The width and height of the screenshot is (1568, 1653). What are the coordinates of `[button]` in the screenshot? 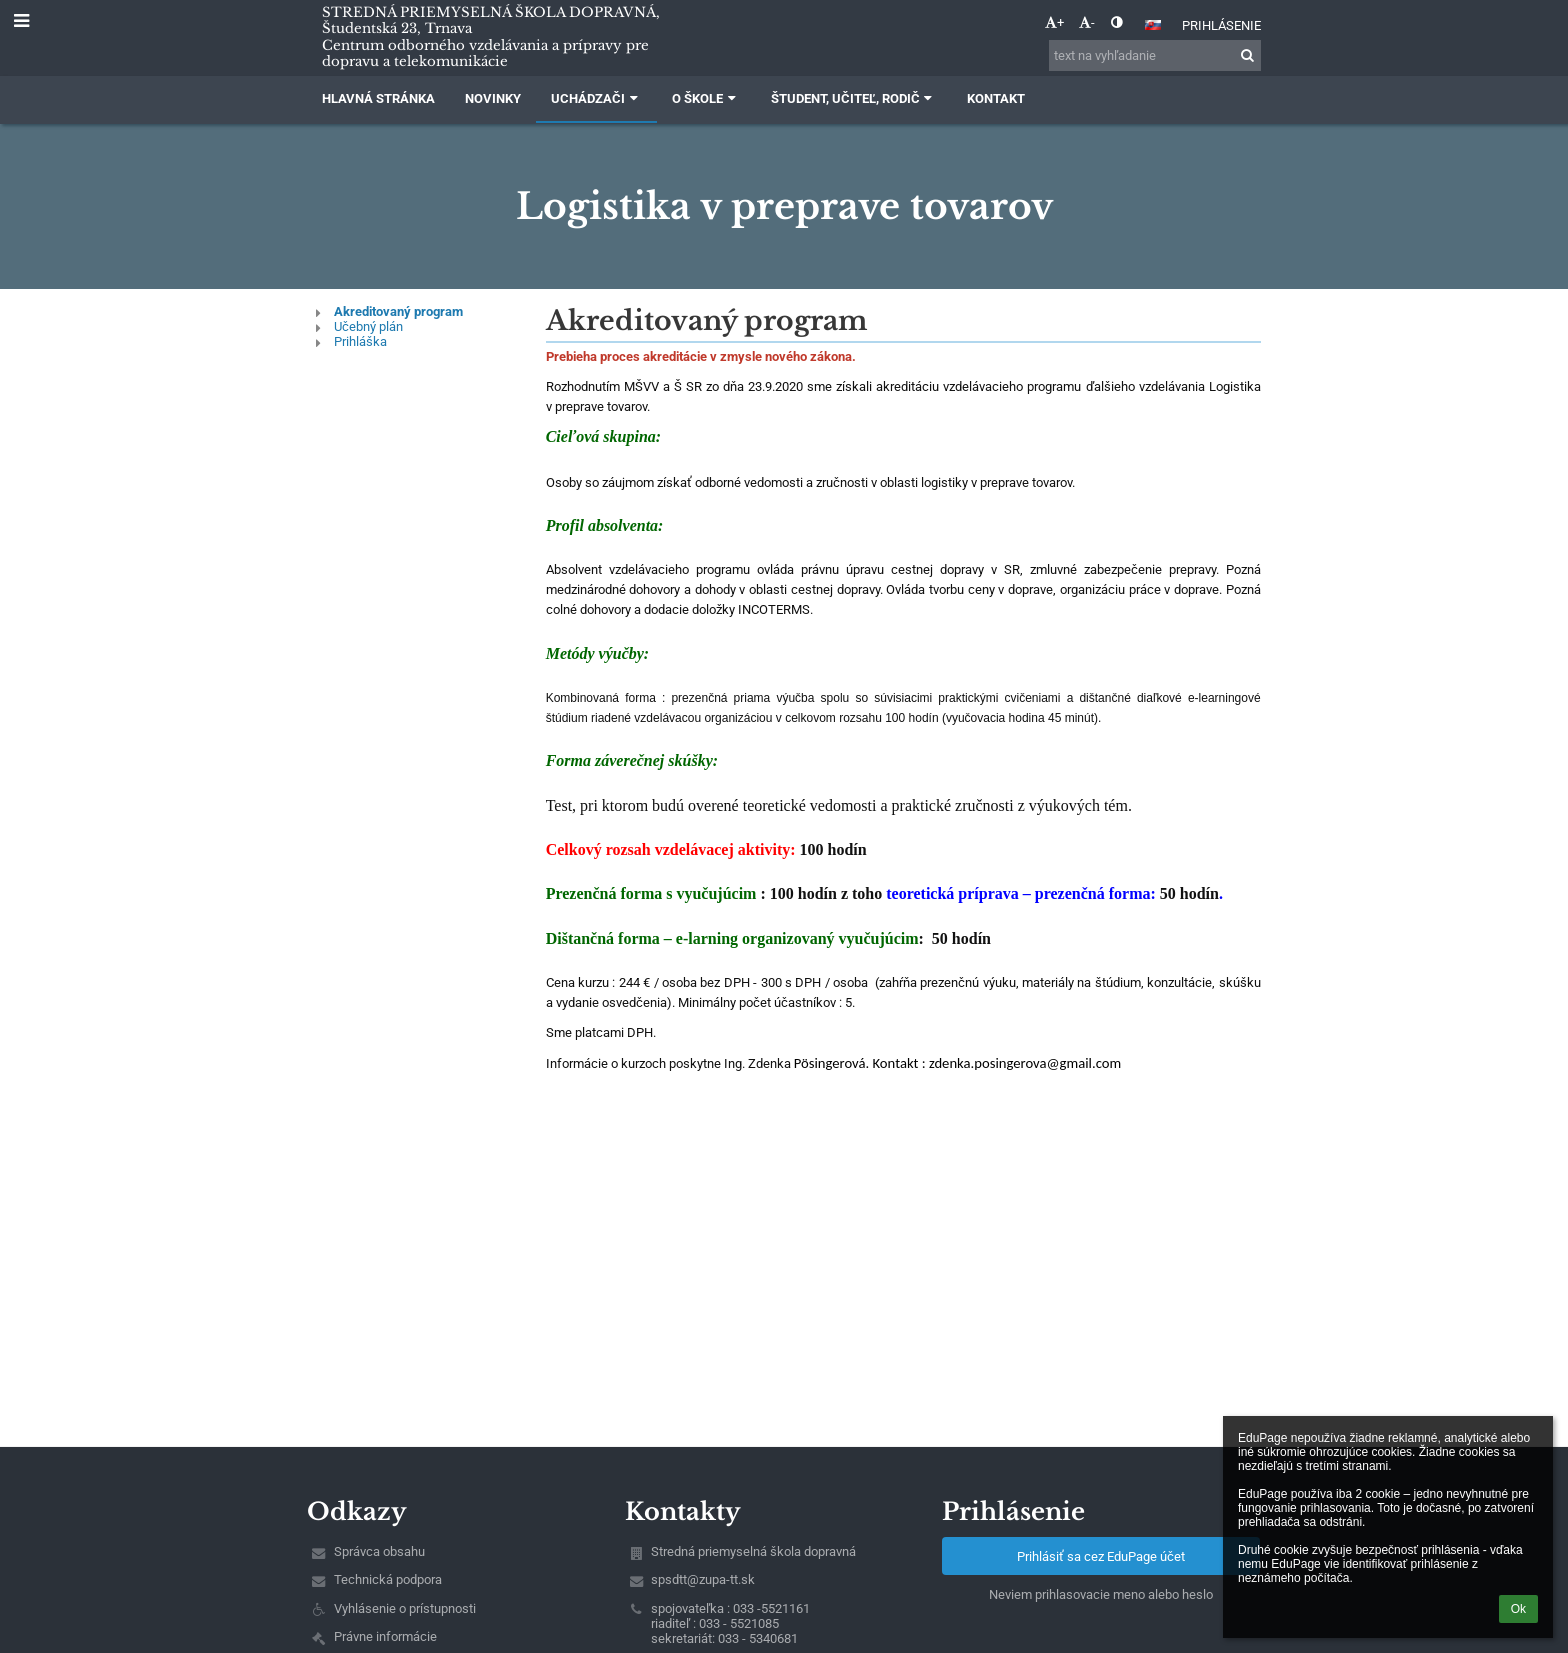 It's located at (1153, 25).